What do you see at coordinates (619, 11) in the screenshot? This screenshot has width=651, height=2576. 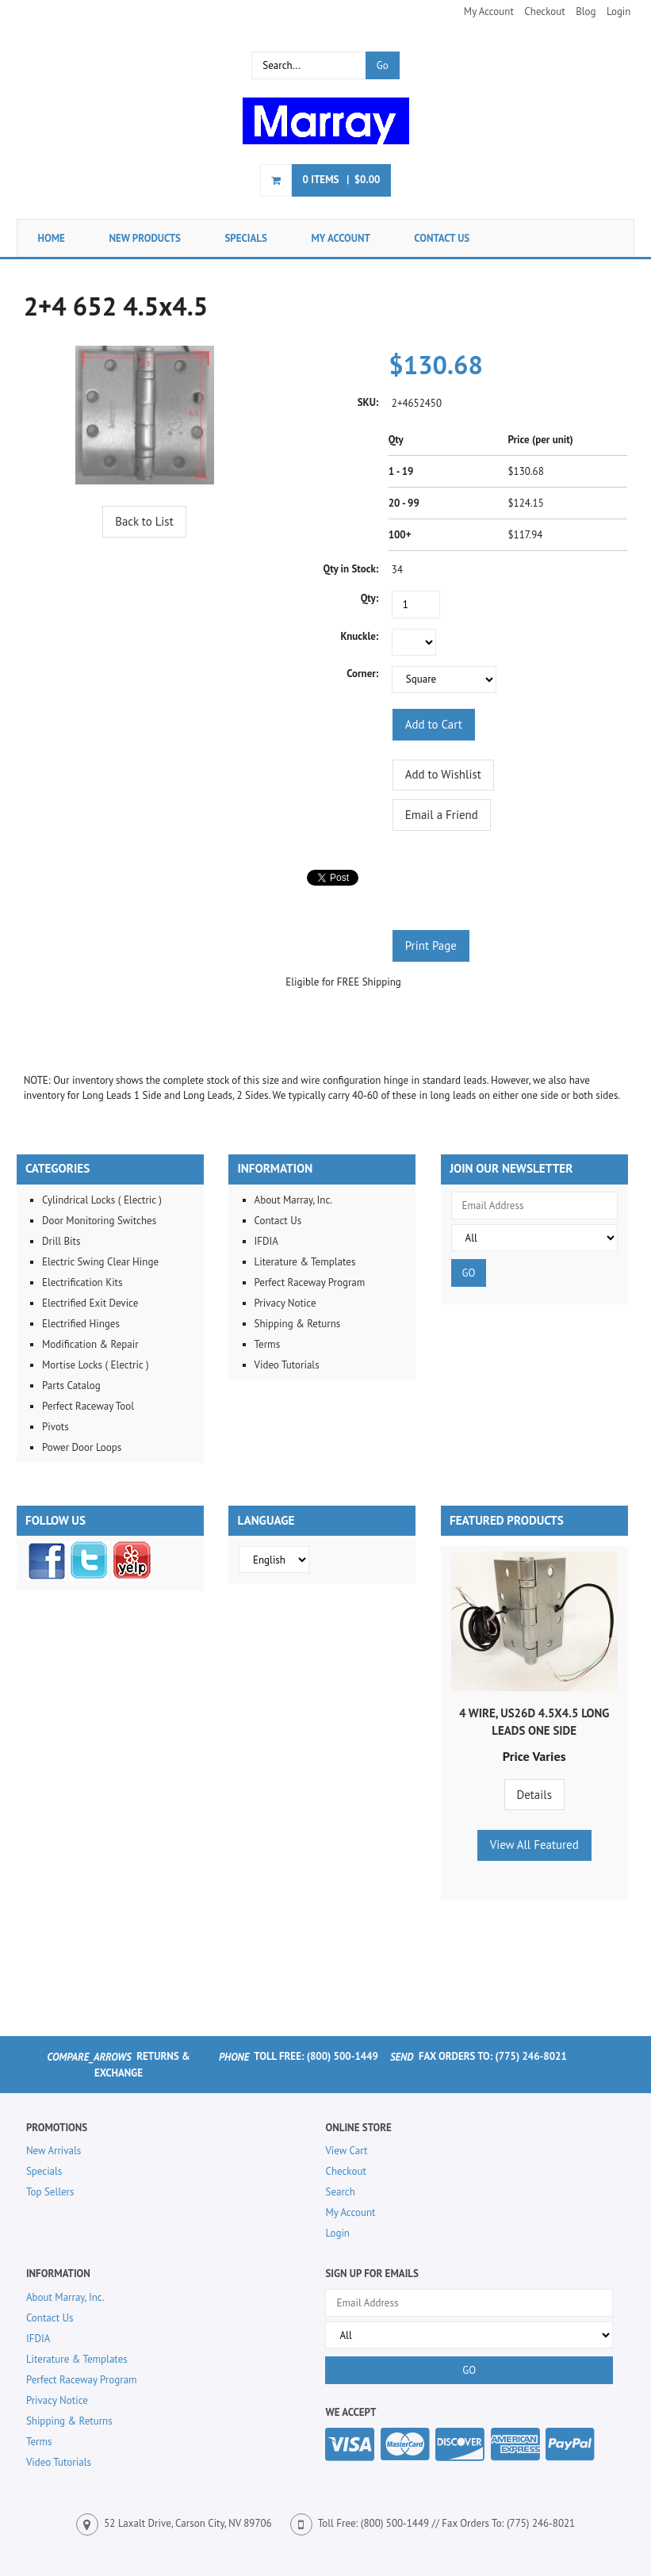 I see `Login` at bounding box center [619, 11].